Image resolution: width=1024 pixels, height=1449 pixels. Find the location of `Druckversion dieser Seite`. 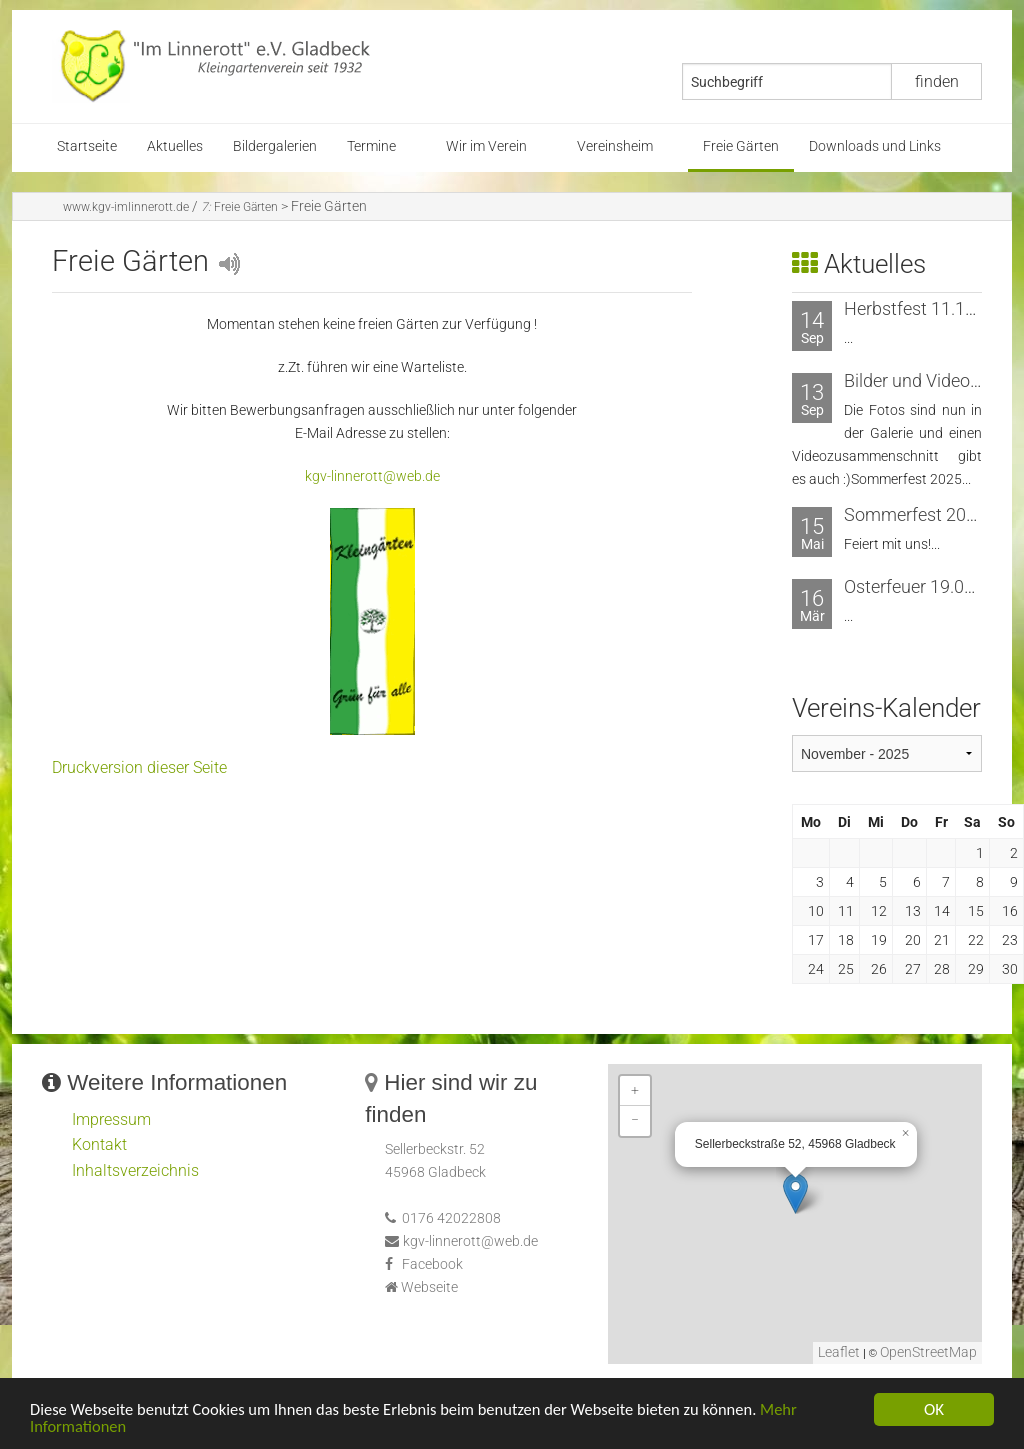

Druckversion dieser Seite is located at coordinates (139, 767).